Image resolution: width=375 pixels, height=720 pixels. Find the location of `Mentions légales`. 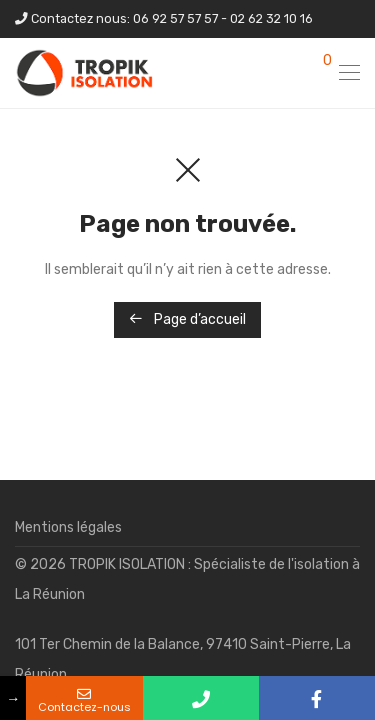

Mentions légales is located at coordinates (68, 527).